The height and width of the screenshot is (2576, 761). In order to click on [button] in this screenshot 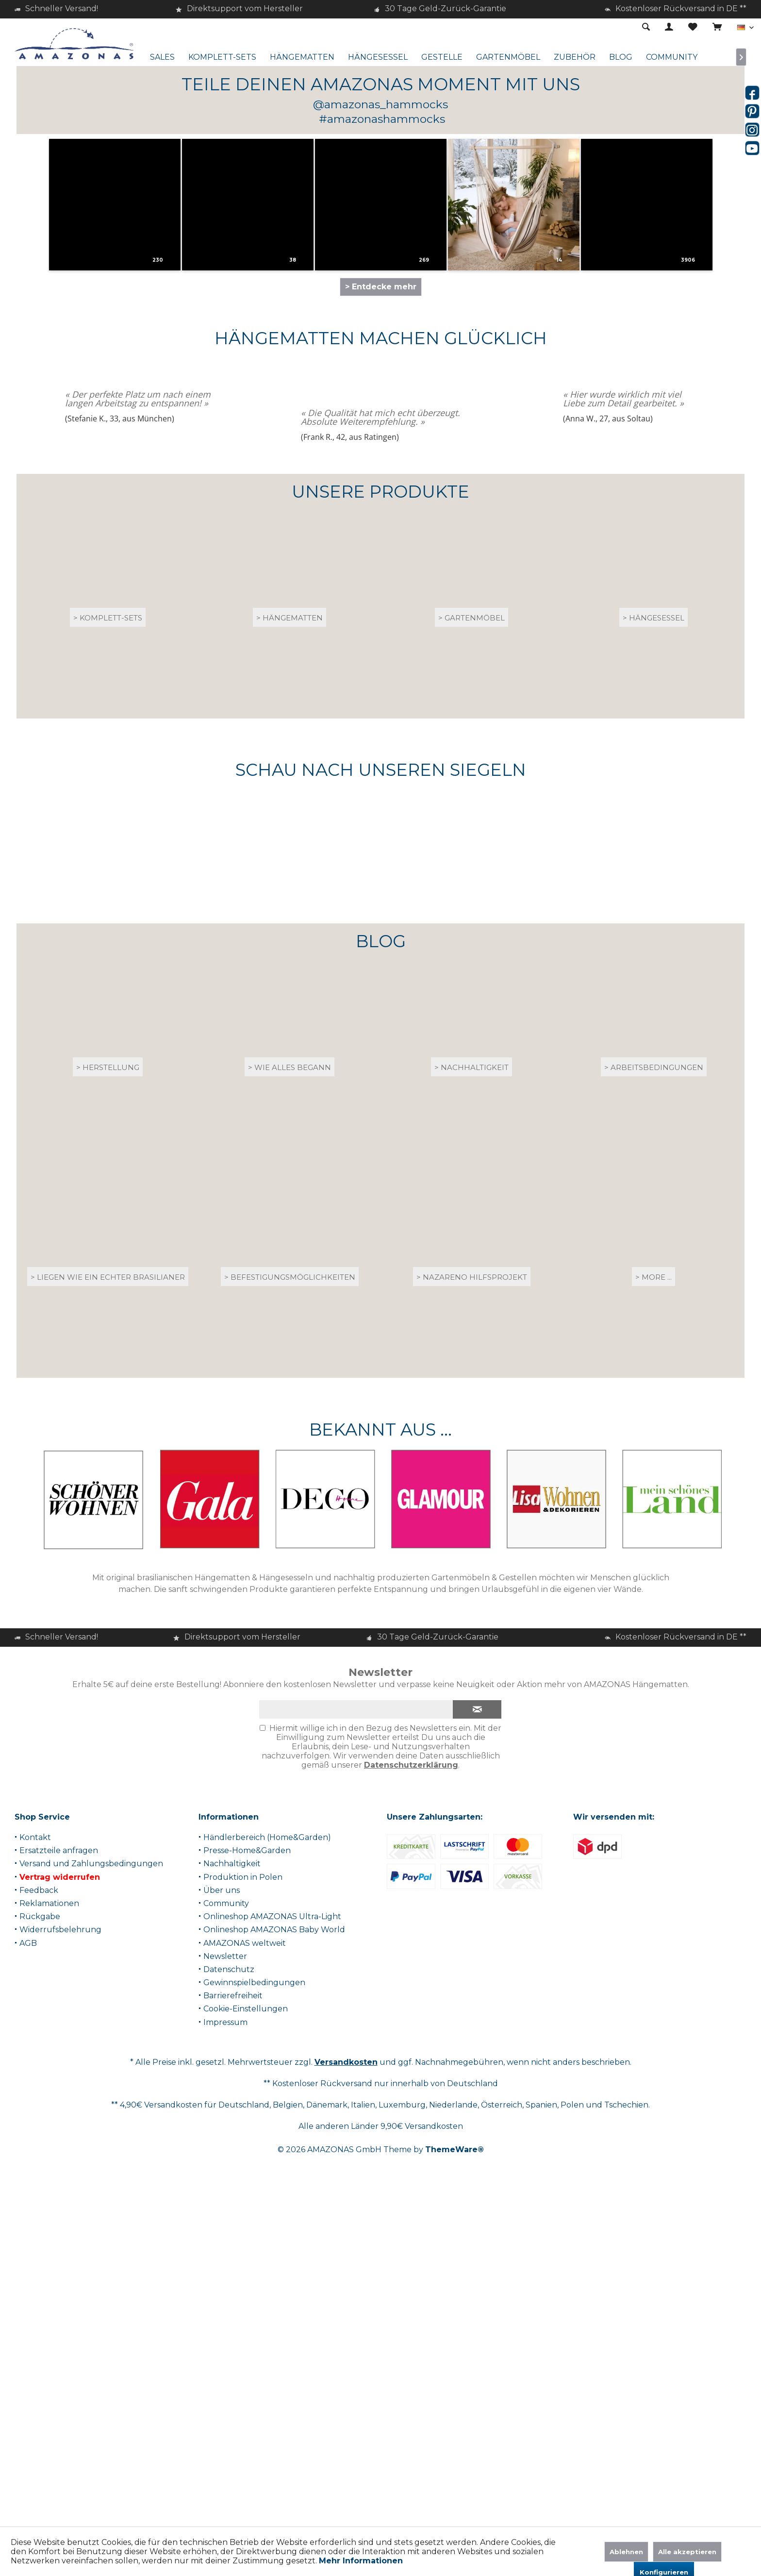, I will do `click(131, 564)`.